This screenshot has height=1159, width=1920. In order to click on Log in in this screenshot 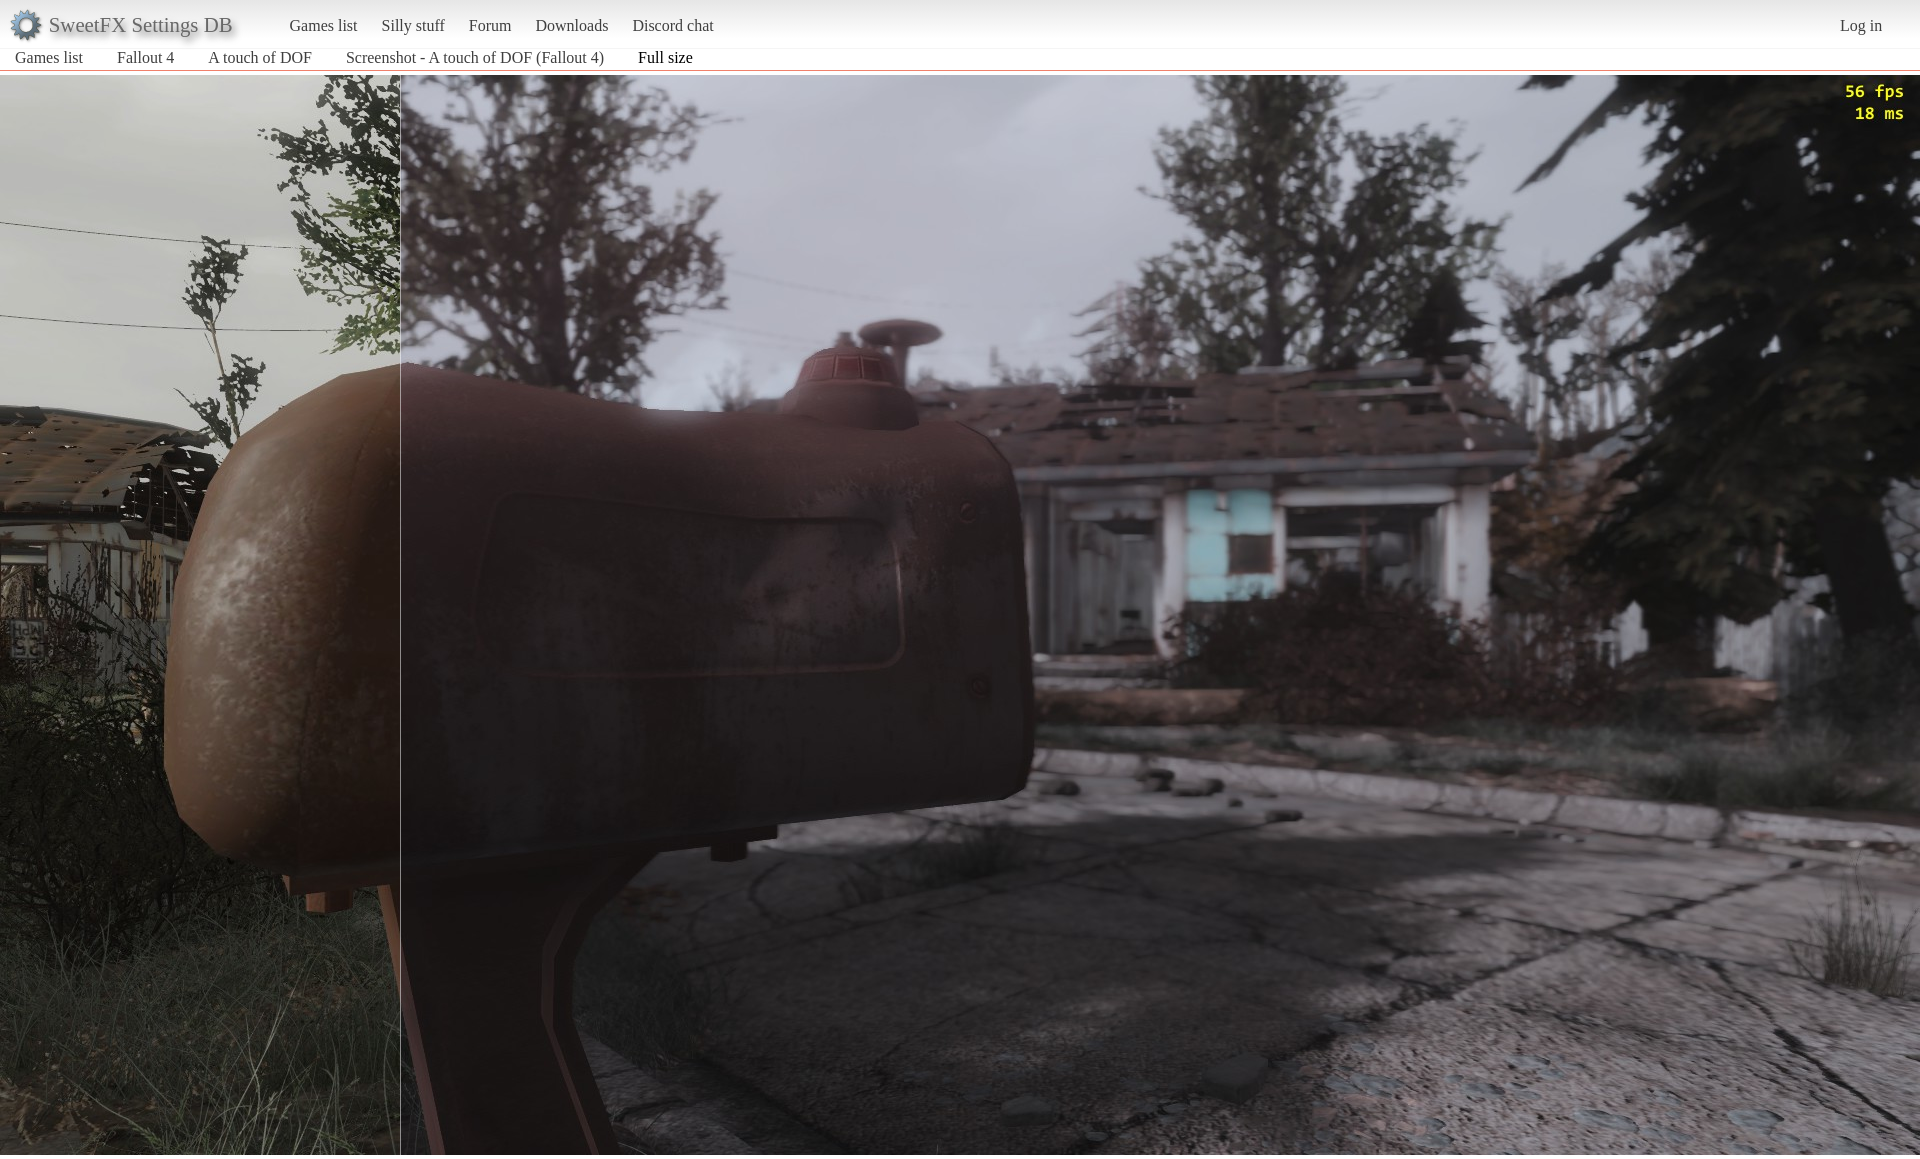, I will do `click(1861, 25)`.